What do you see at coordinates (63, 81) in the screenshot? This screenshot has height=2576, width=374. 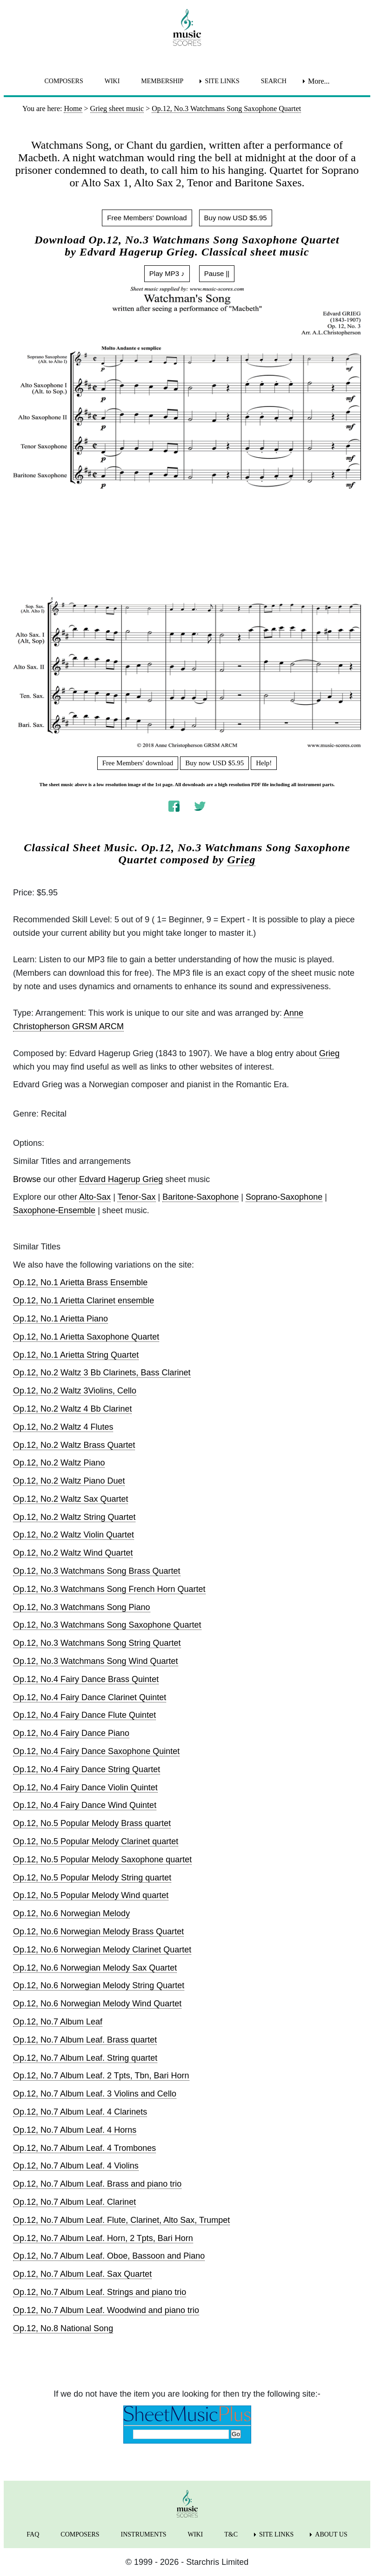 I see `COMPOSERS [menuitem]` at bounding box center [63, 81].